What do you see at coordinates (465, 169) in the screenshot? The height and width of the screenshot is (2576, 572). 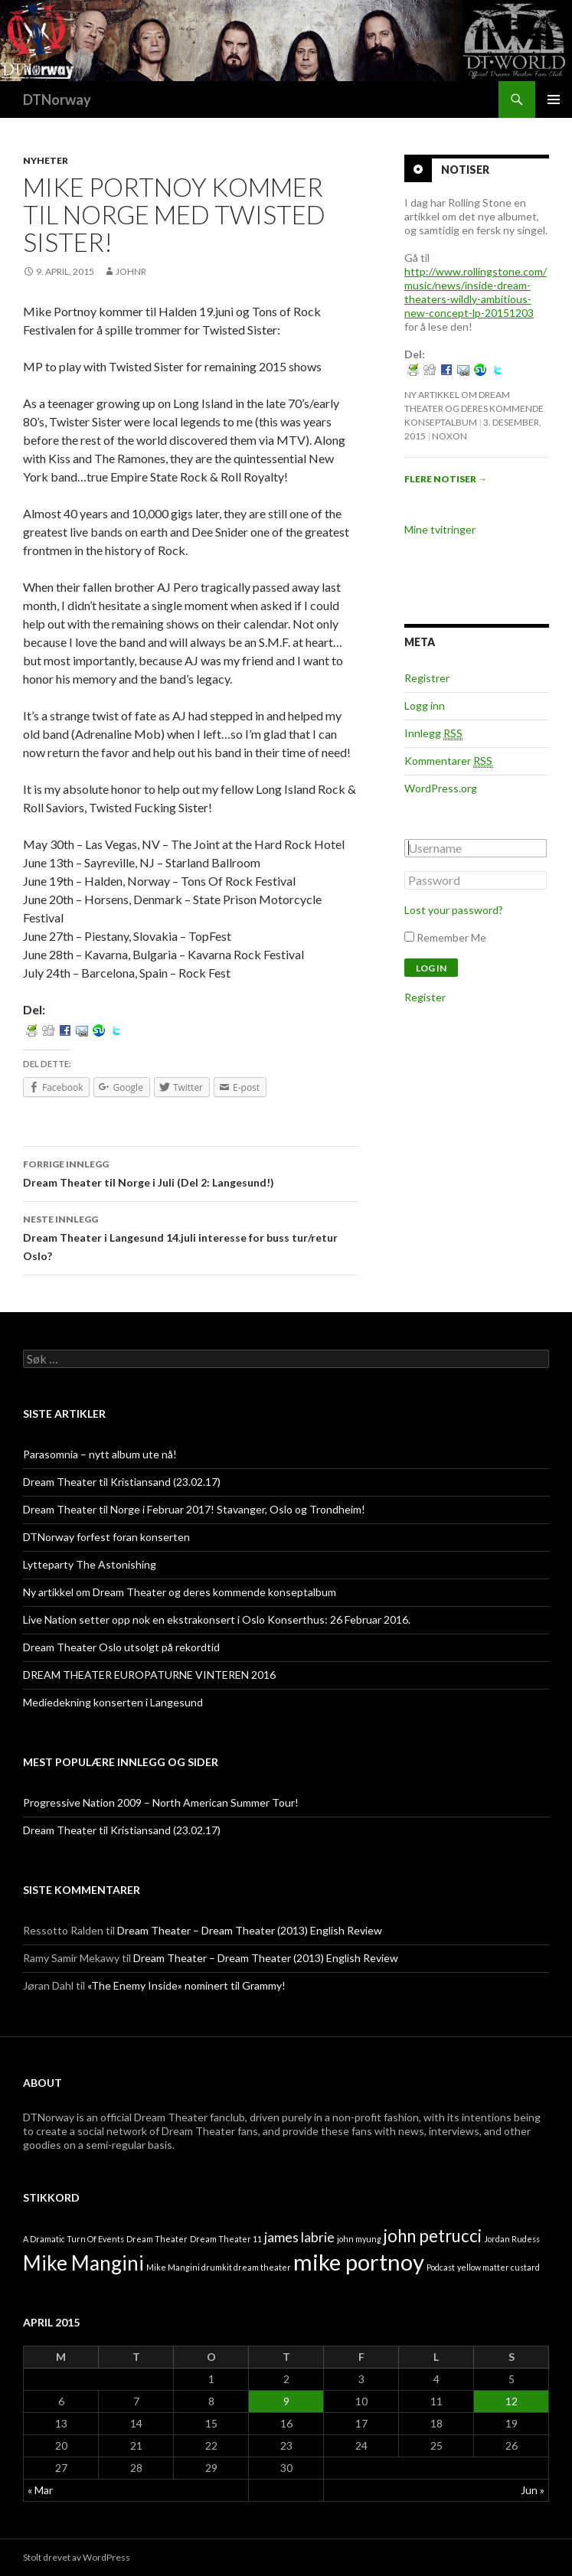 I see `Notiser` at bounding box center [465, 169].